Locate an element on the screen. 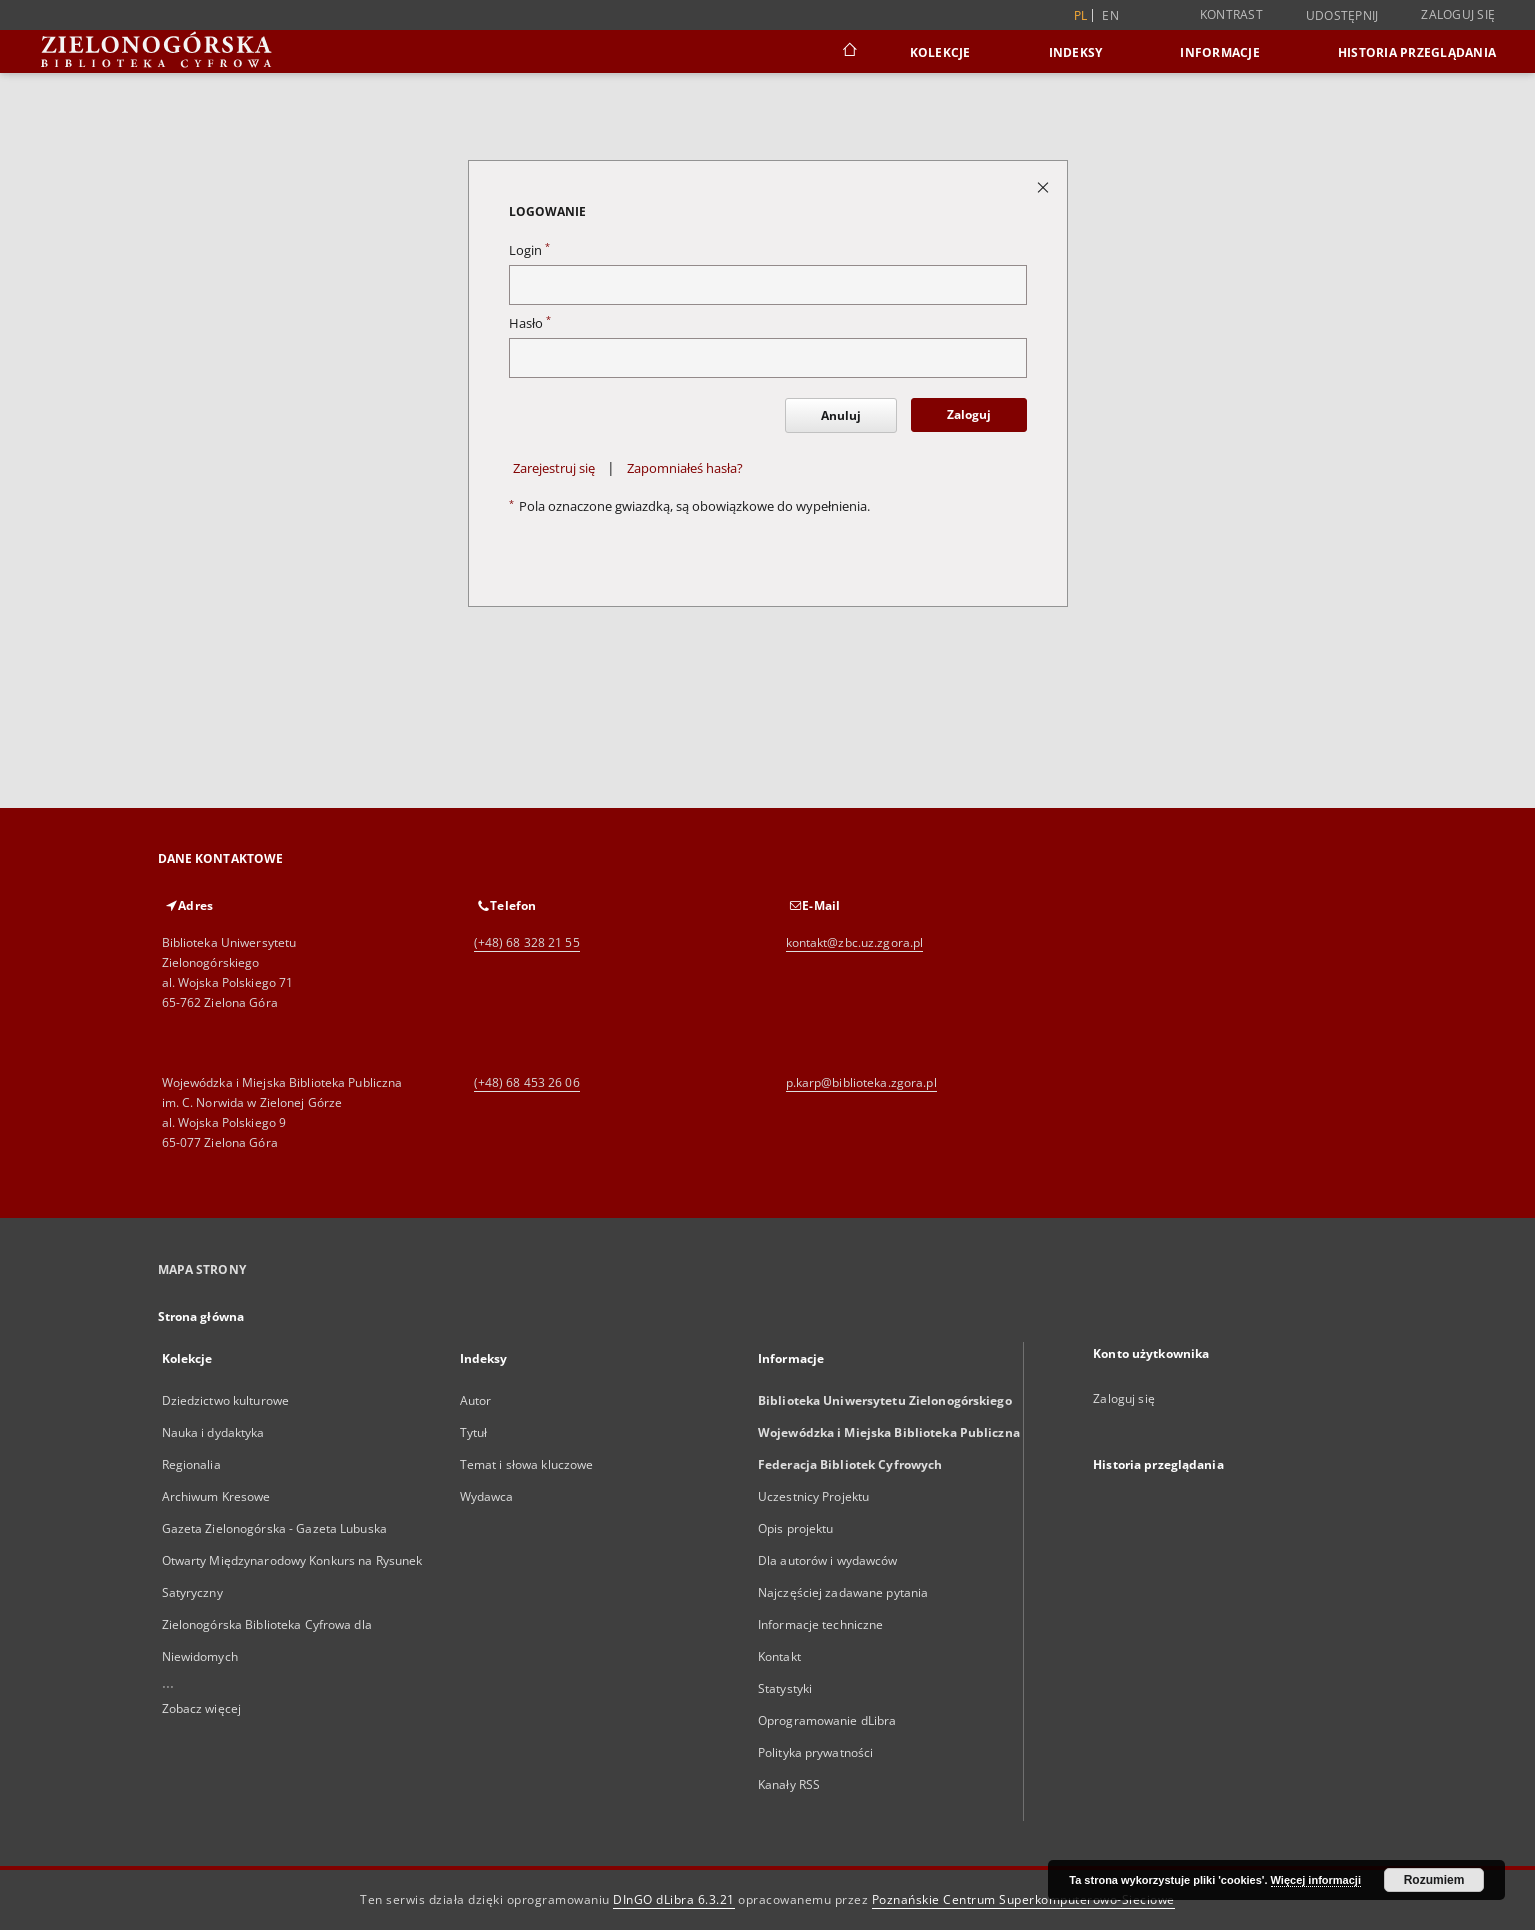  Temat i słowa kluczowe is located at coordinates (527, 1464).